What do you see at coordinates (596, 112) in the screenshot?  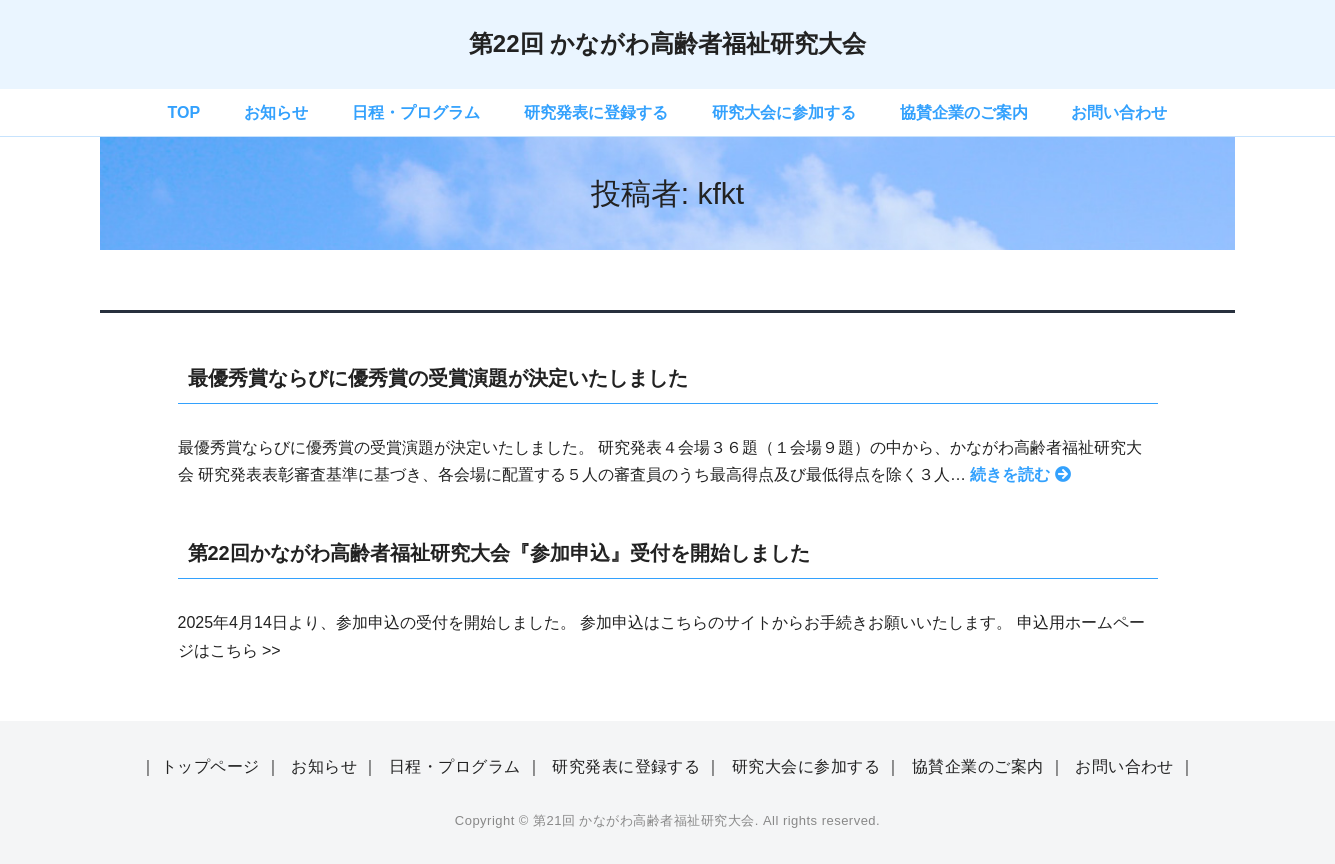 I see `研究発表に登録する` at bounding box center [596, 112].